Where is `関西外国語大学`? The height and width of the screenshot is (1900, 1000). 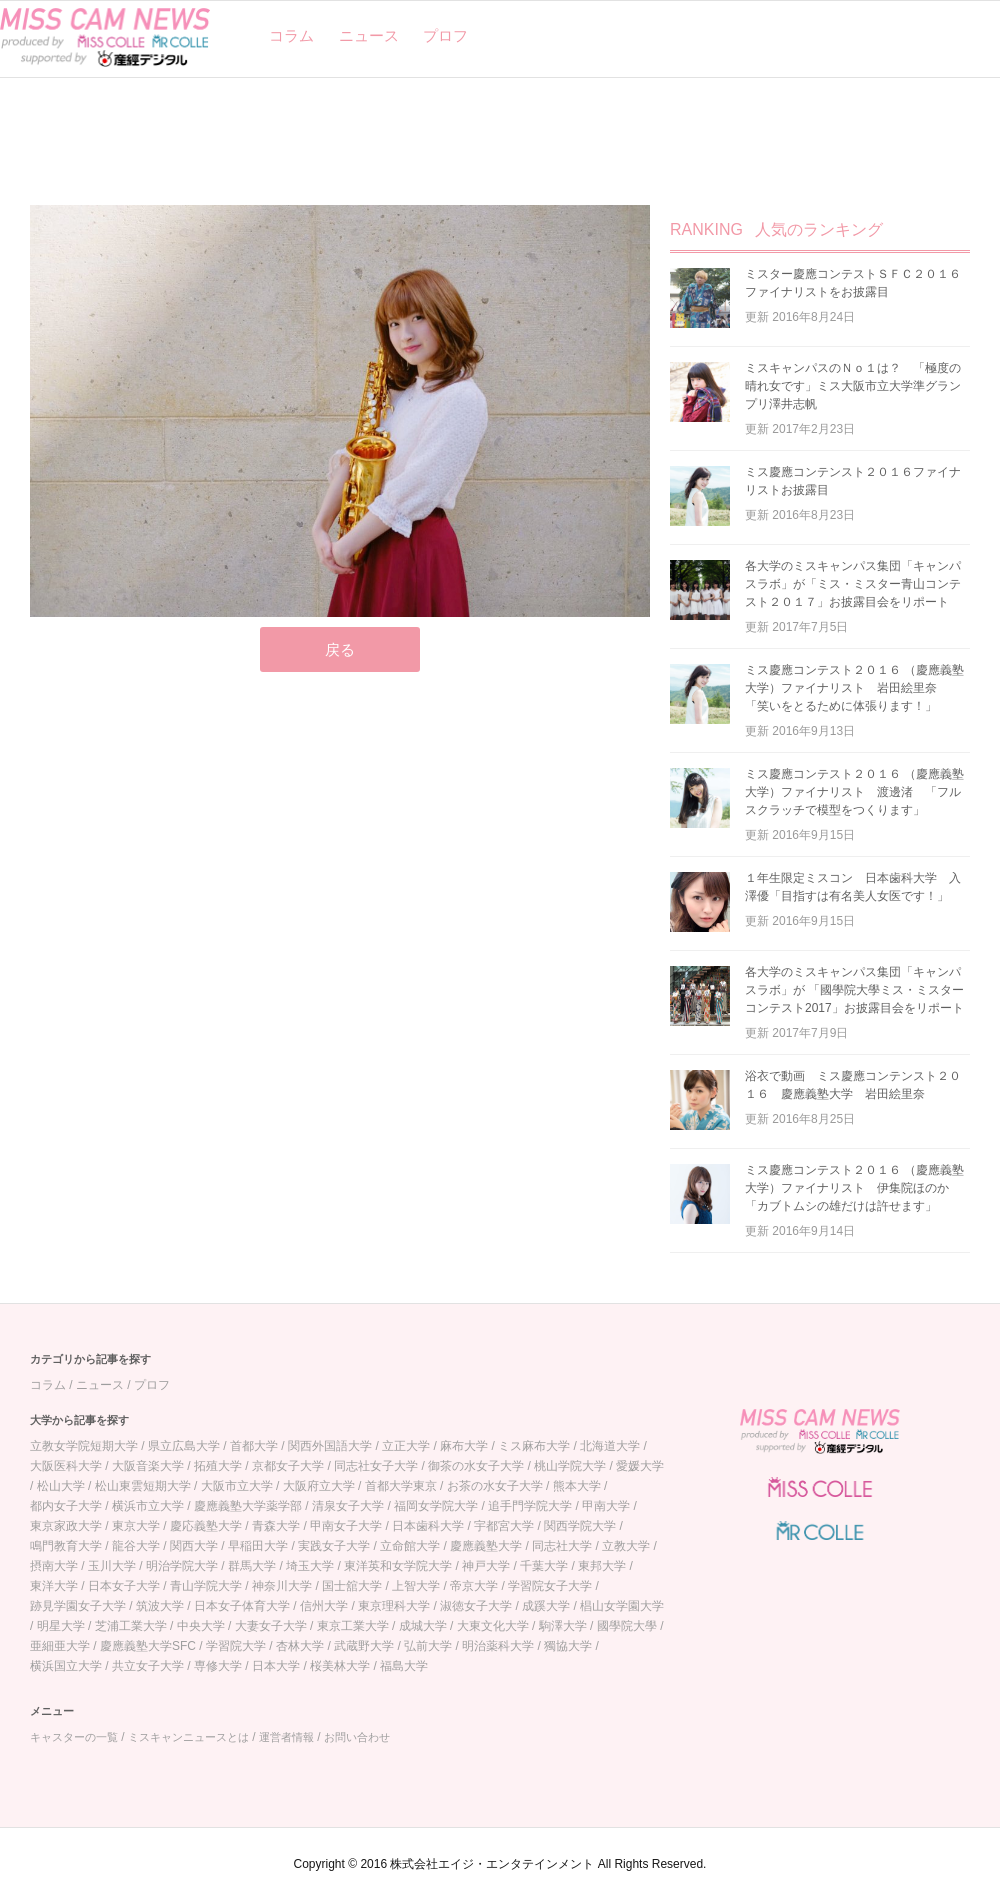
関西外国語大学 is located at coordinates (330, 1446).